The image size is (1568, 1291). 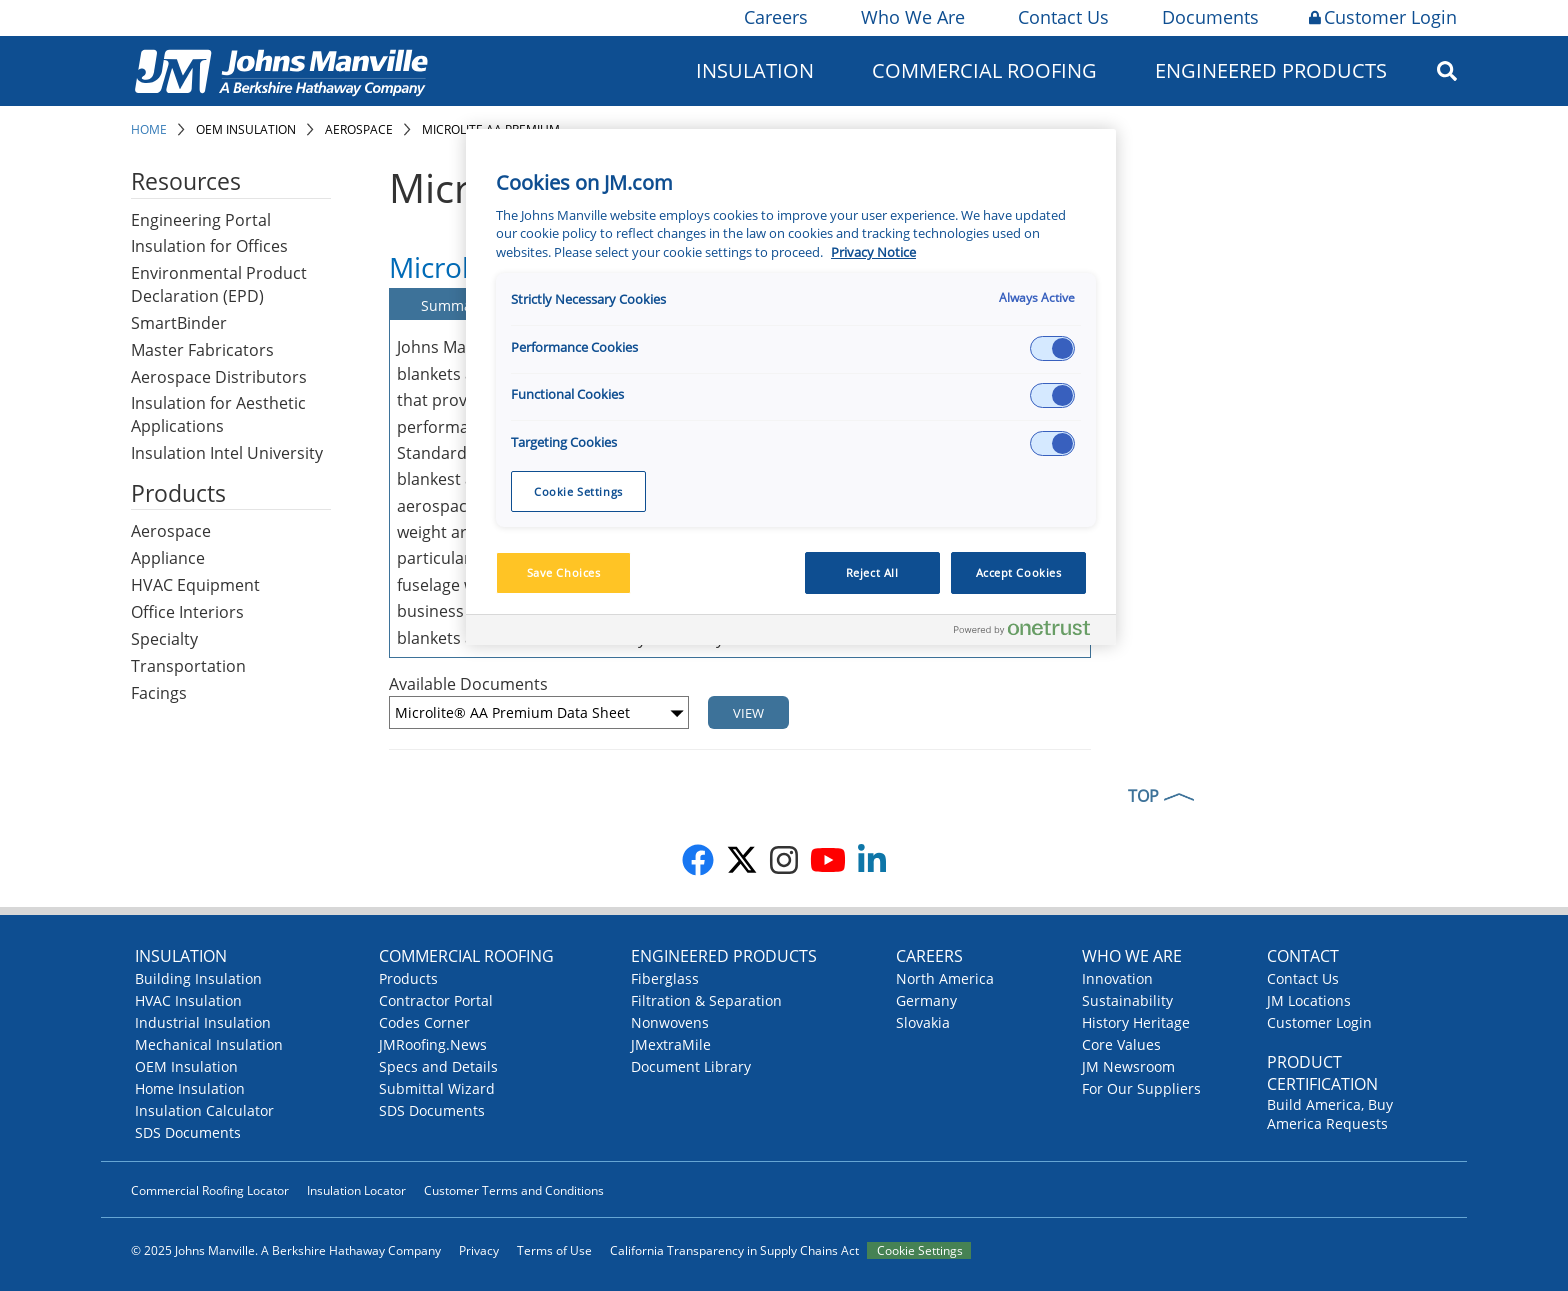 I want to click on Insulation Locator, so click(x=356, y=1190).